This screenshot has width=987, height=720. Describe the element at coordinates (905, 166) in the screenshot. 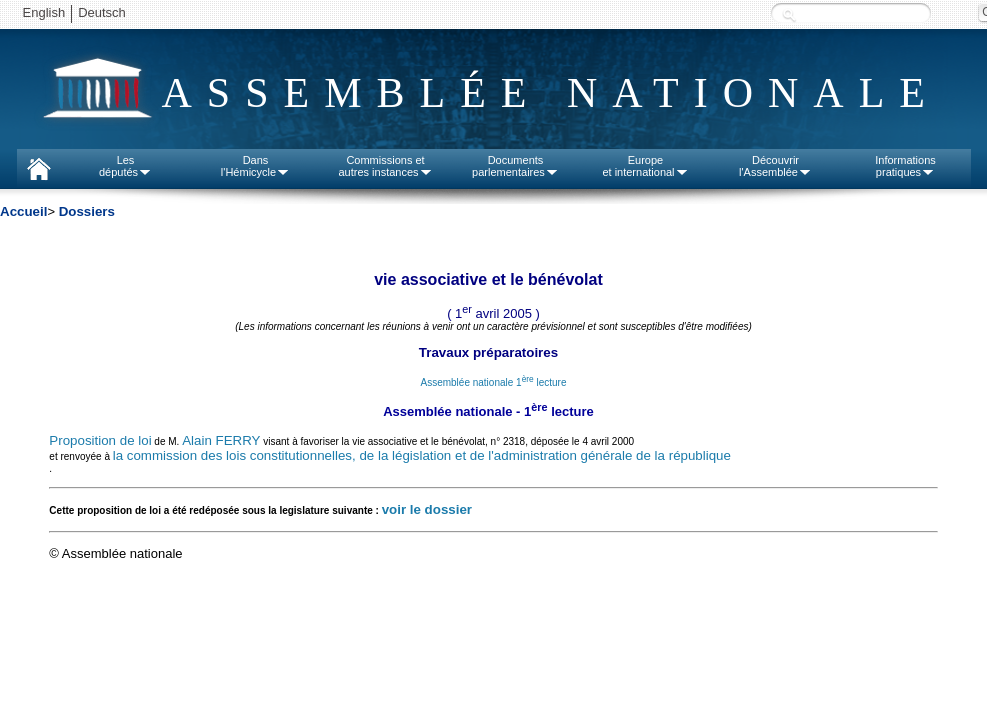

I see `Informationspratiques` at that location.